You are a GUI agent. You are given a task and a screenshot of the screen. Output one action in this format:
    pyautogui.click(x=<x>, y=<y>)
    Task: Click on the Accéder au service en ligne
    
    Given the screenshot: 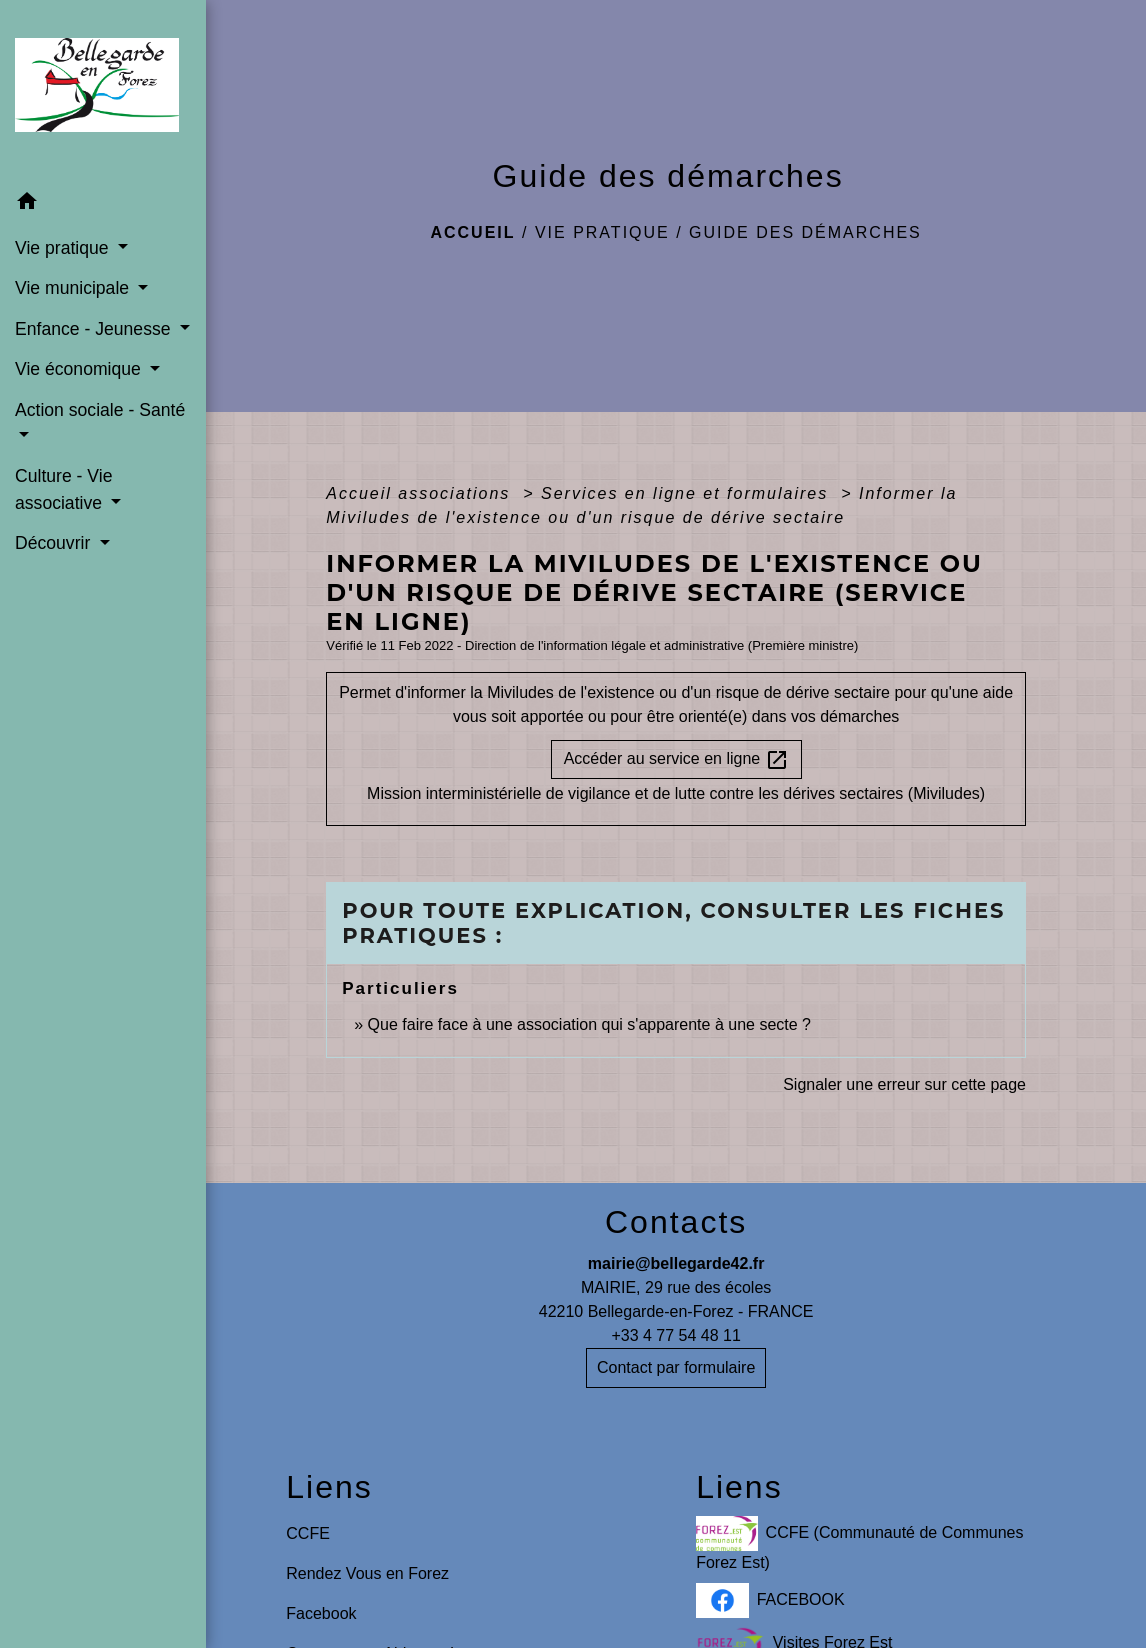 What is the action you would take?
    pyautogui.click(x=676, y=760)
    